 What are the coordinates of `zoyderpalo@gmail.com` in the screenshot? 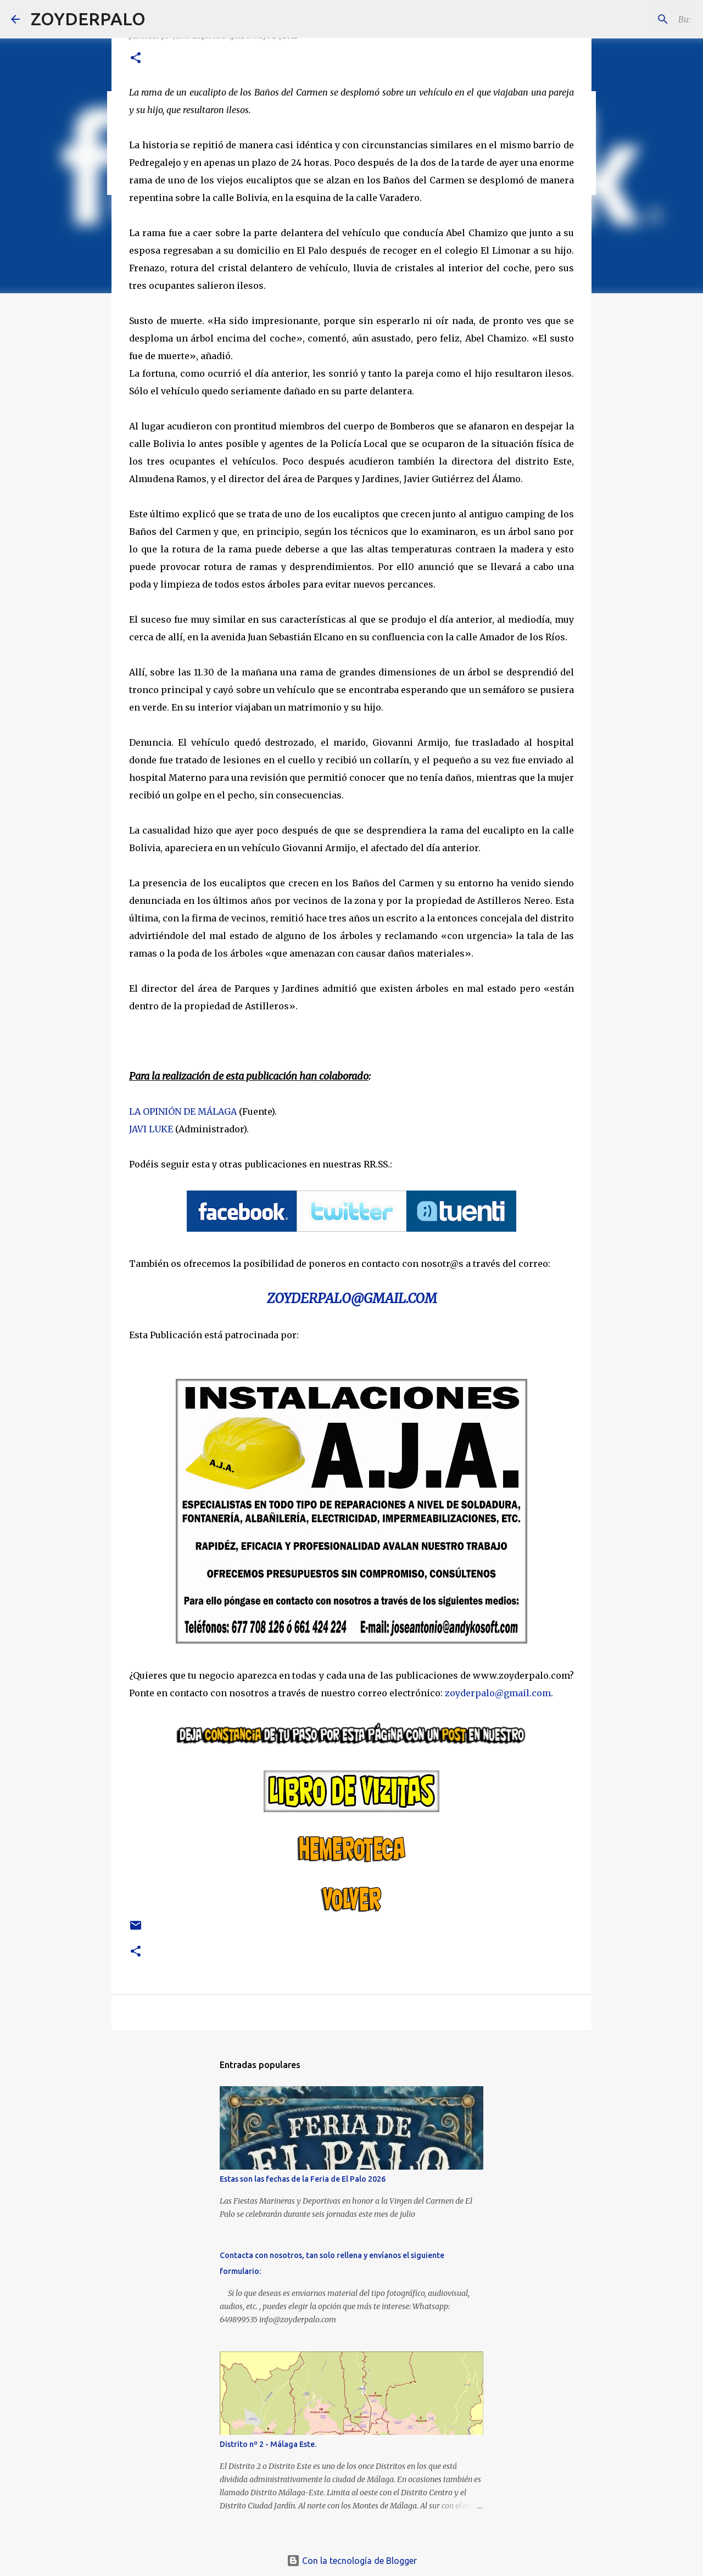 It's located at (498, 1692).